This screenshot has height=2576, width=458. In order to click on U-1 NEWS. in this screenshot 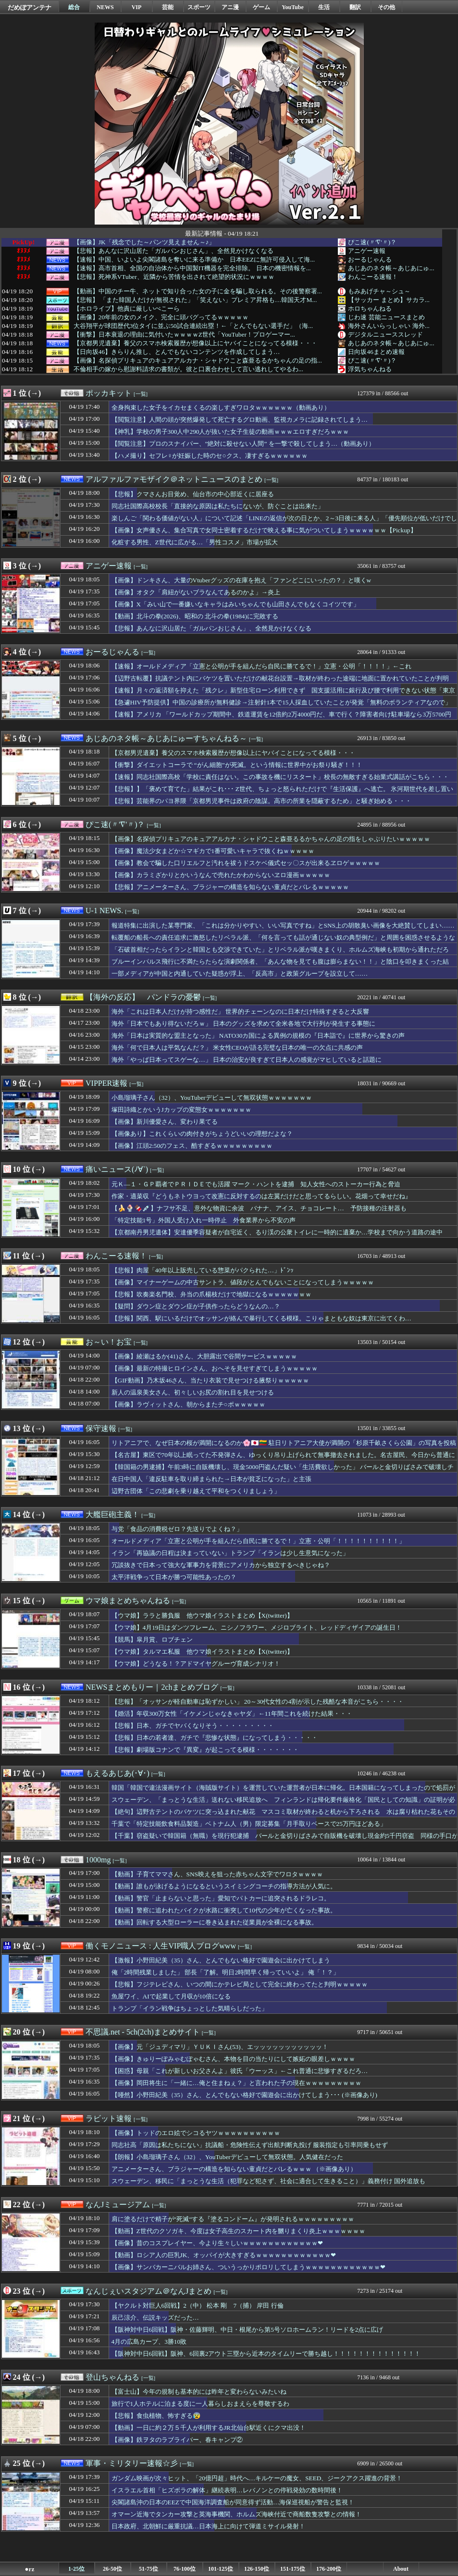, I will do `click(104, 910)`.